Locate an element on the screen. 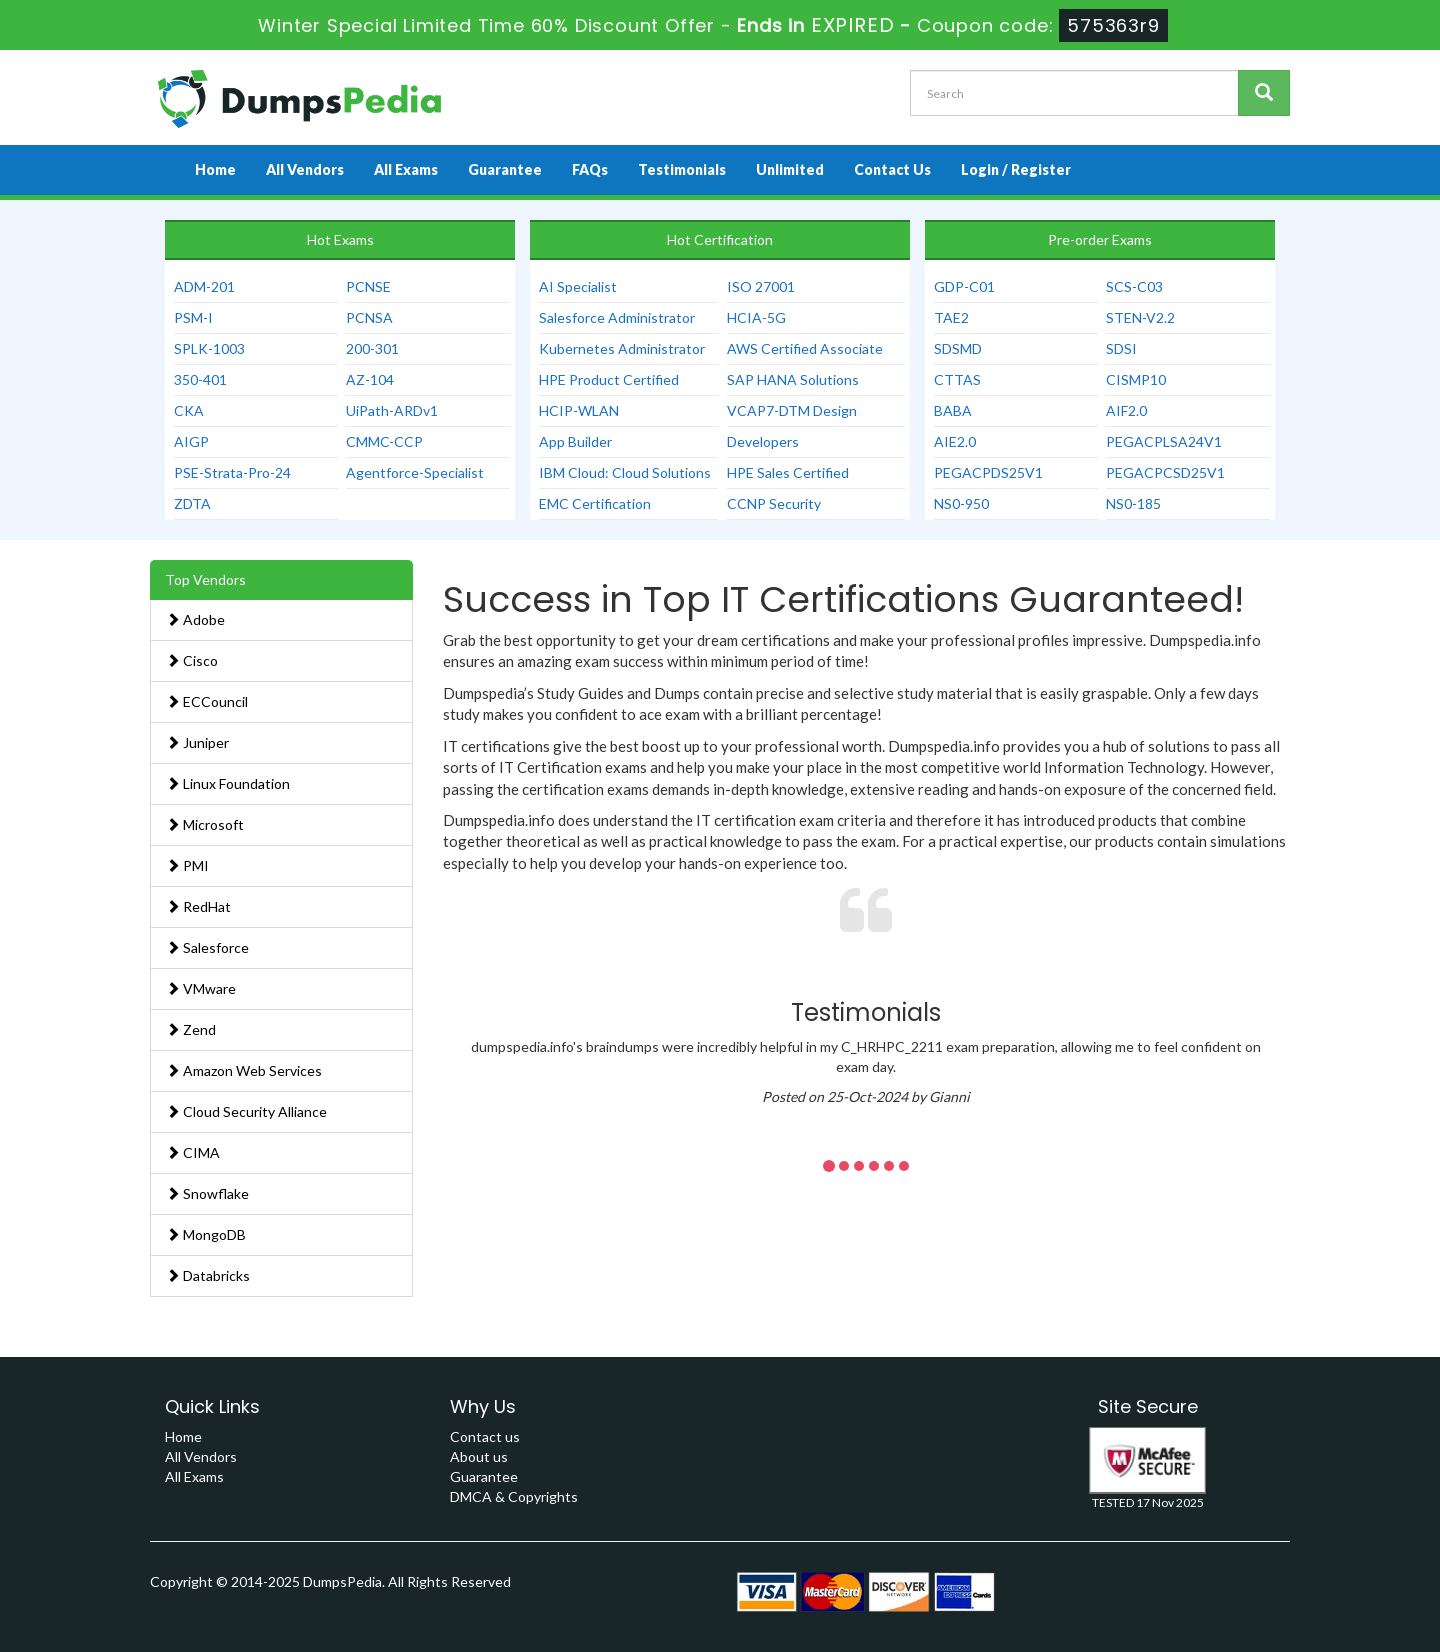 The width and height of the screenshot is (1440, 1652). IBM Cloud: Cloud Solutions is located at coordinates (625, 472).